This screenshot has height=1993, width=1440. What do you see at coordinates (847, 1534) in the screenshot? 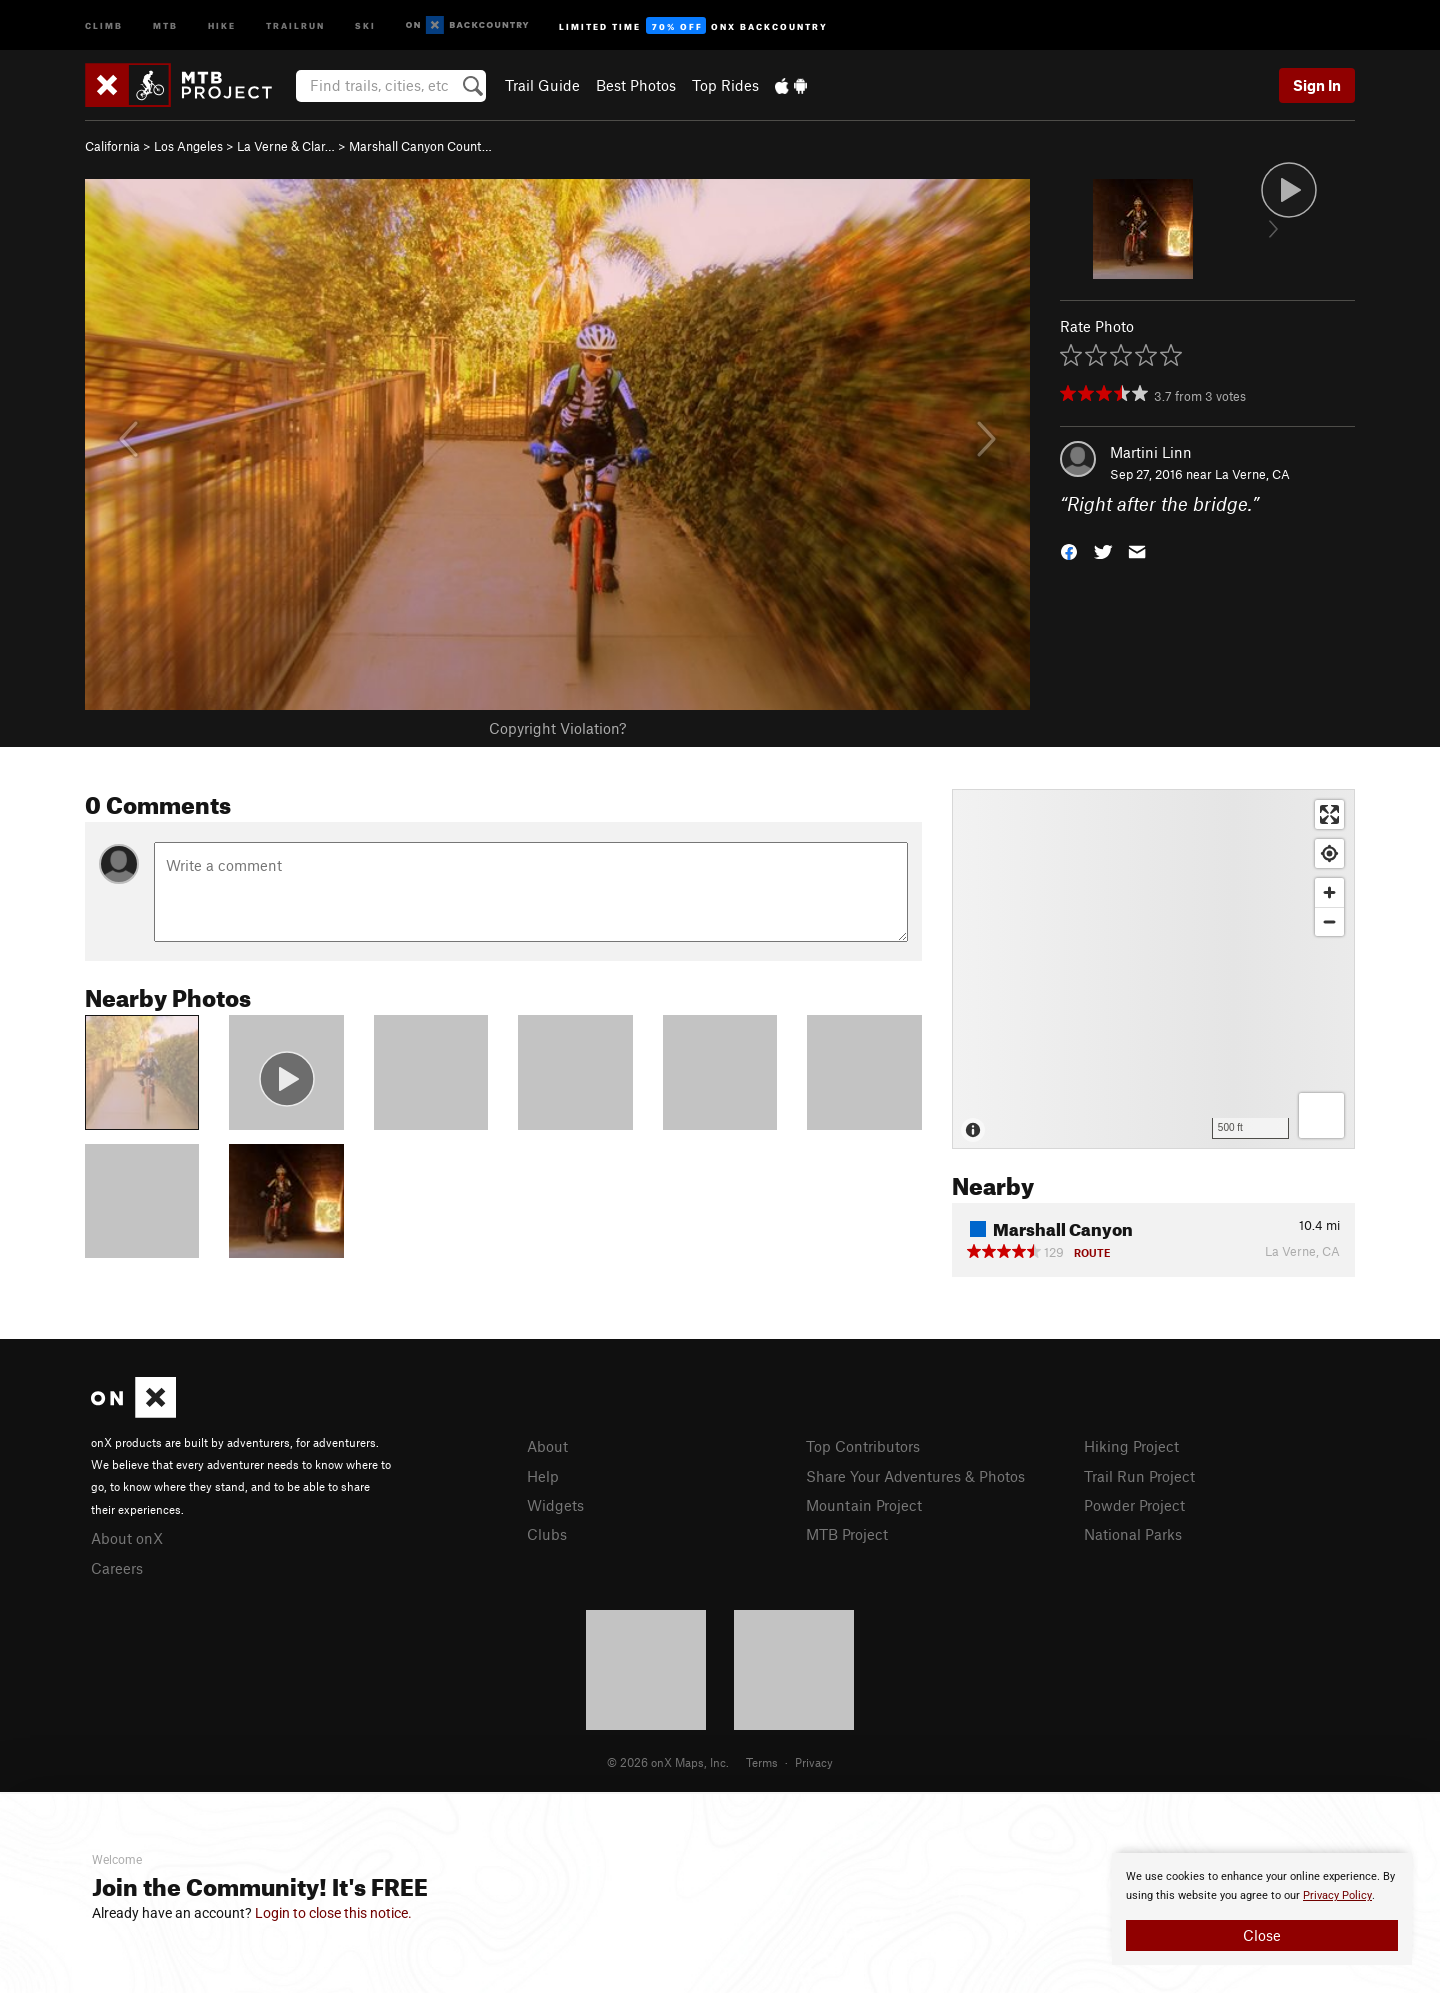
I see `MTB Project` at bounding box center [847, 1534].